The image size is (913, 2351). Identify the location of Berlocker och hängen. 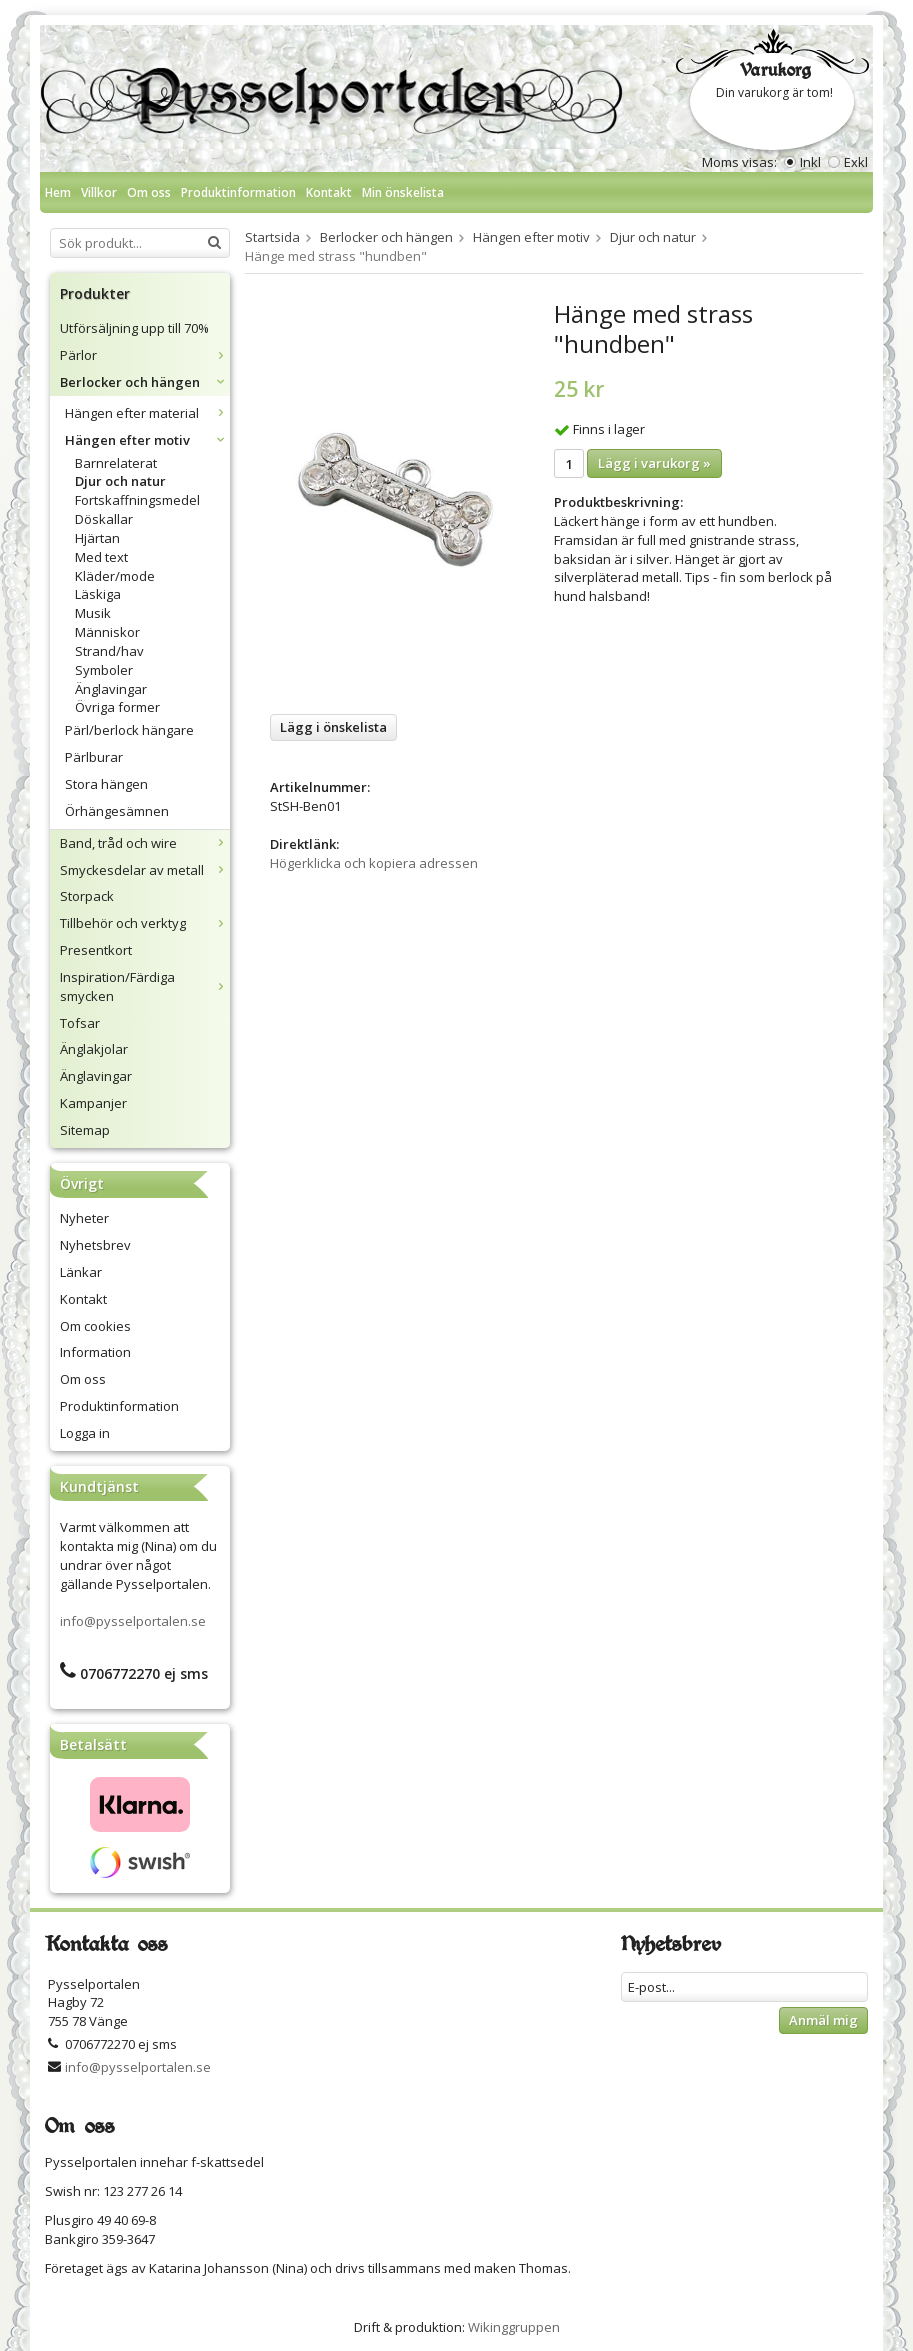
(145, 382).